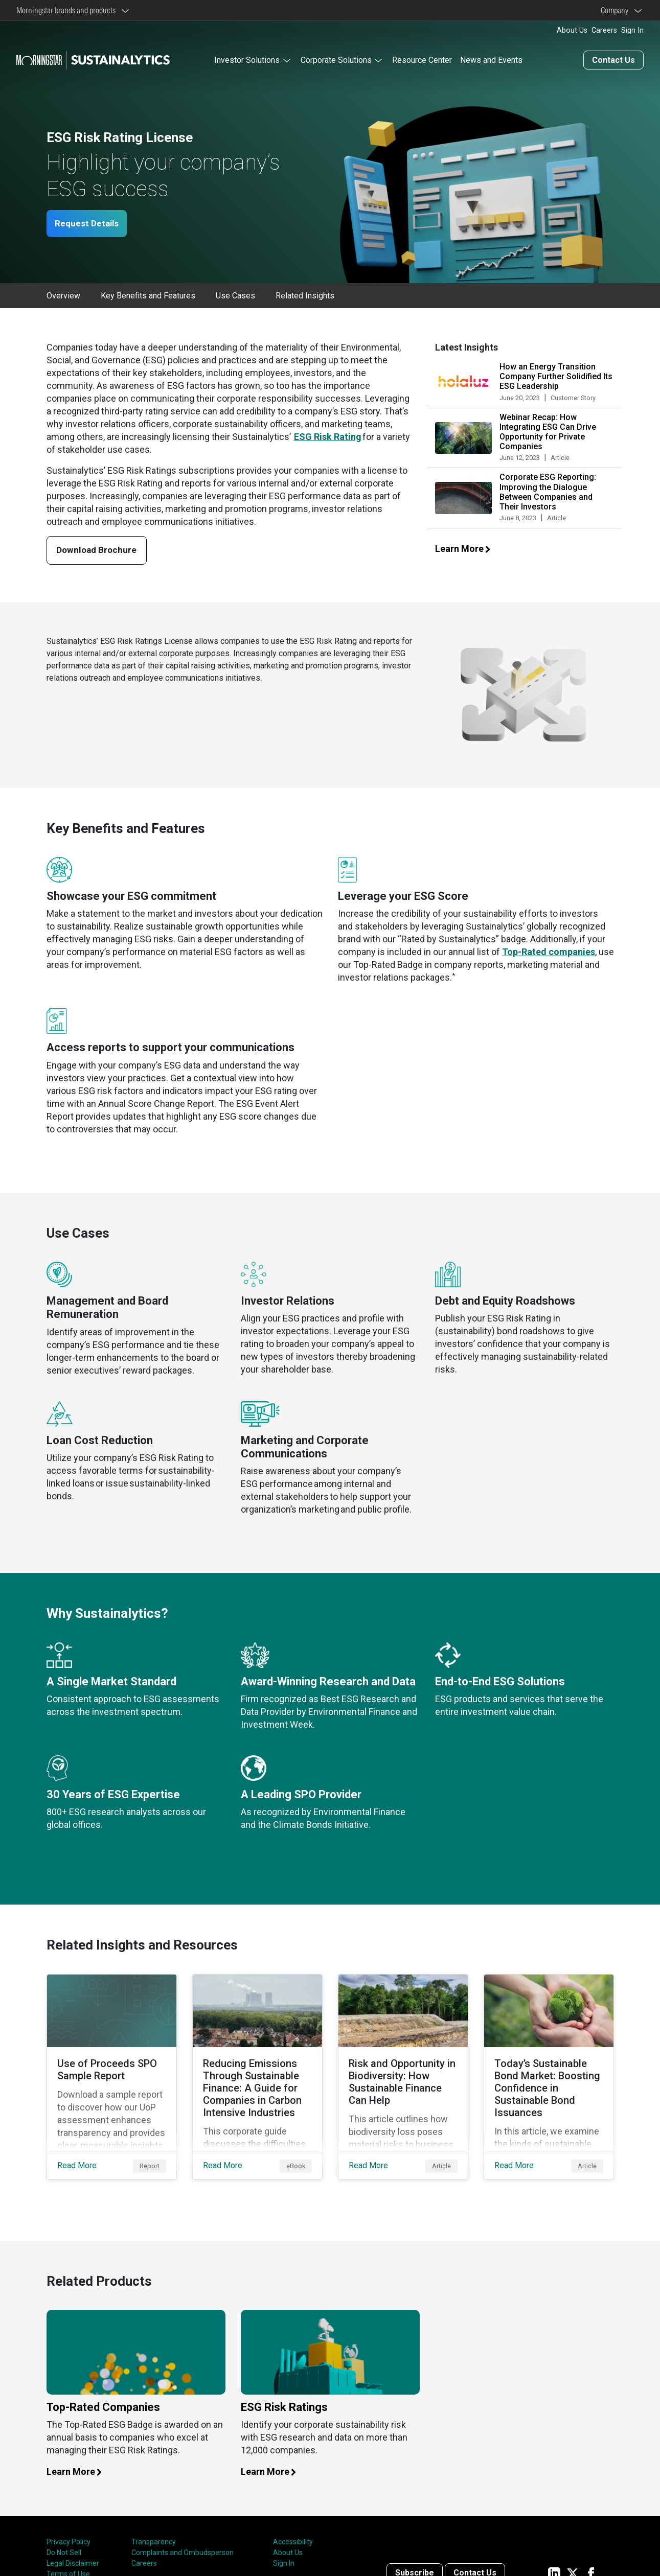 This screenshot has height=2576, width=660. Describe the element at coordinates (80, 2454) in the screenshot. I see `Learn More [Learn more about our top rated companies]` at that location.